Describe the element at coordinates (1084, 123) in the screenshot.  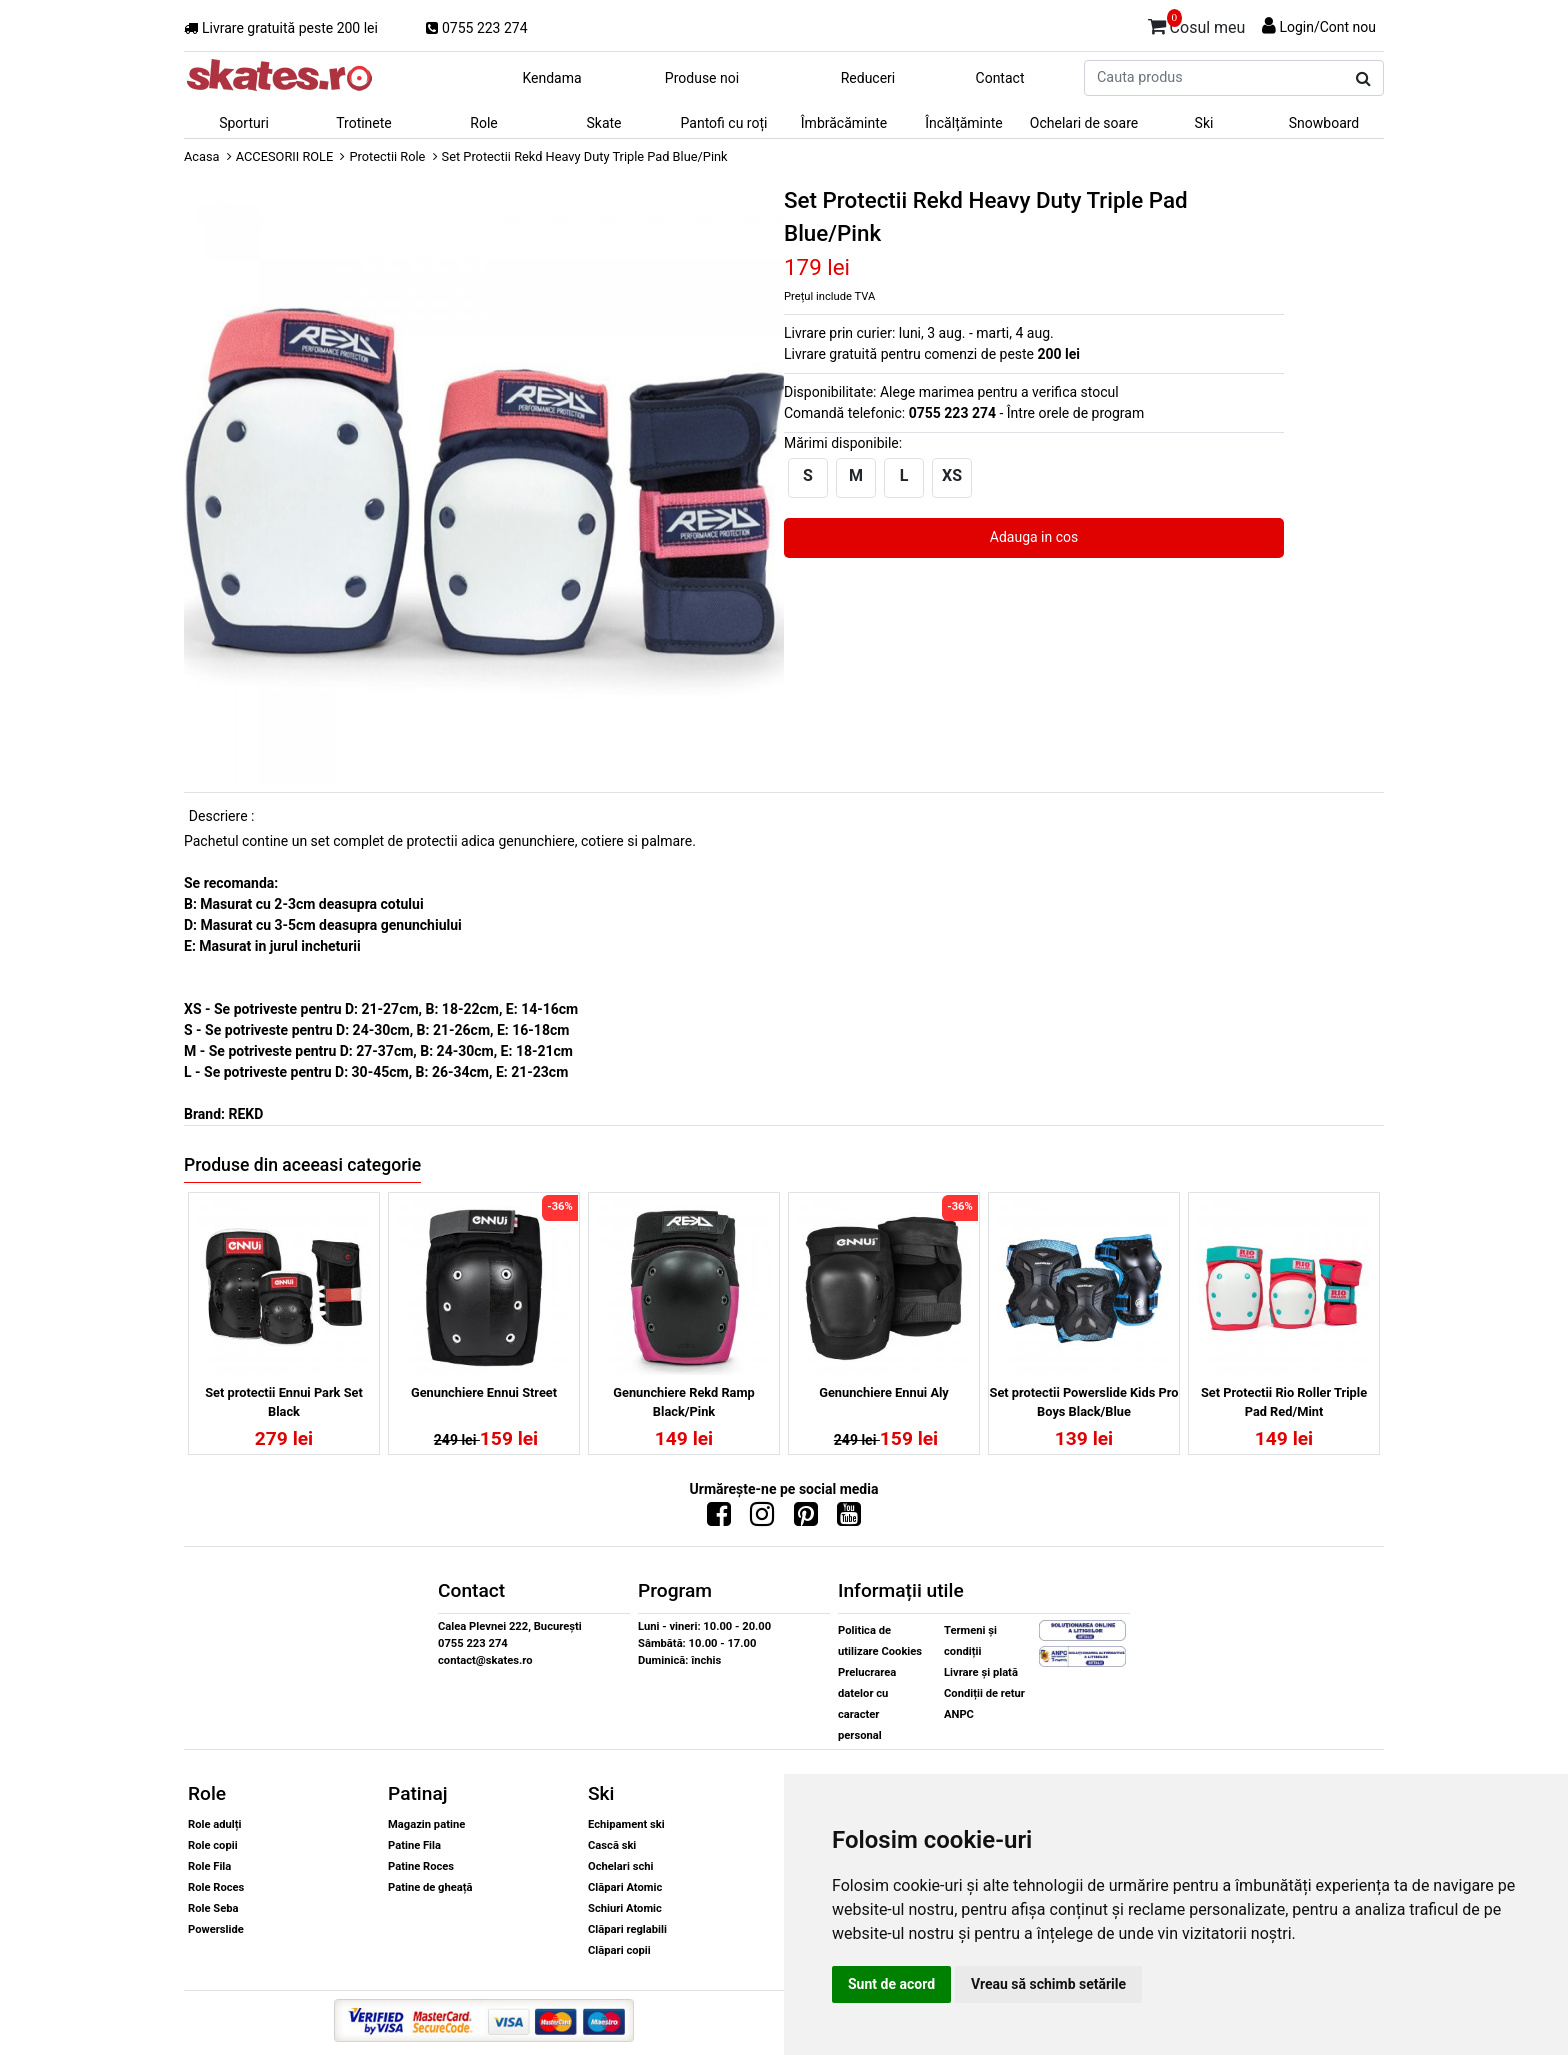
I see `Ochelari de soare` at that location.